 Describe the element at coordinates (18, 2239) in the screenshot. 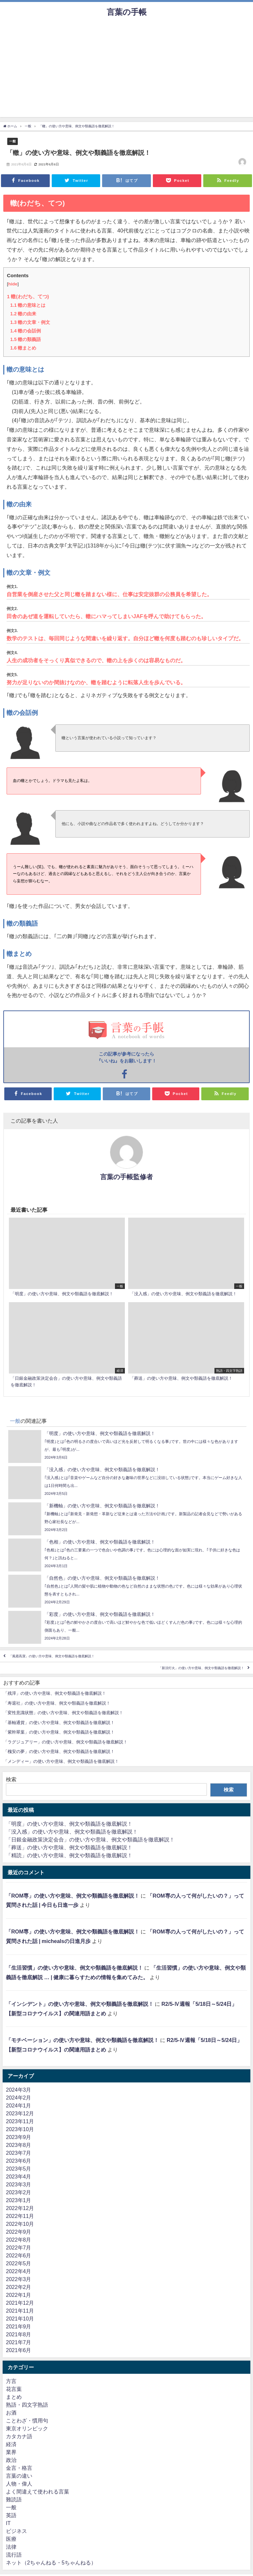

I see `2022年8月` at that location.